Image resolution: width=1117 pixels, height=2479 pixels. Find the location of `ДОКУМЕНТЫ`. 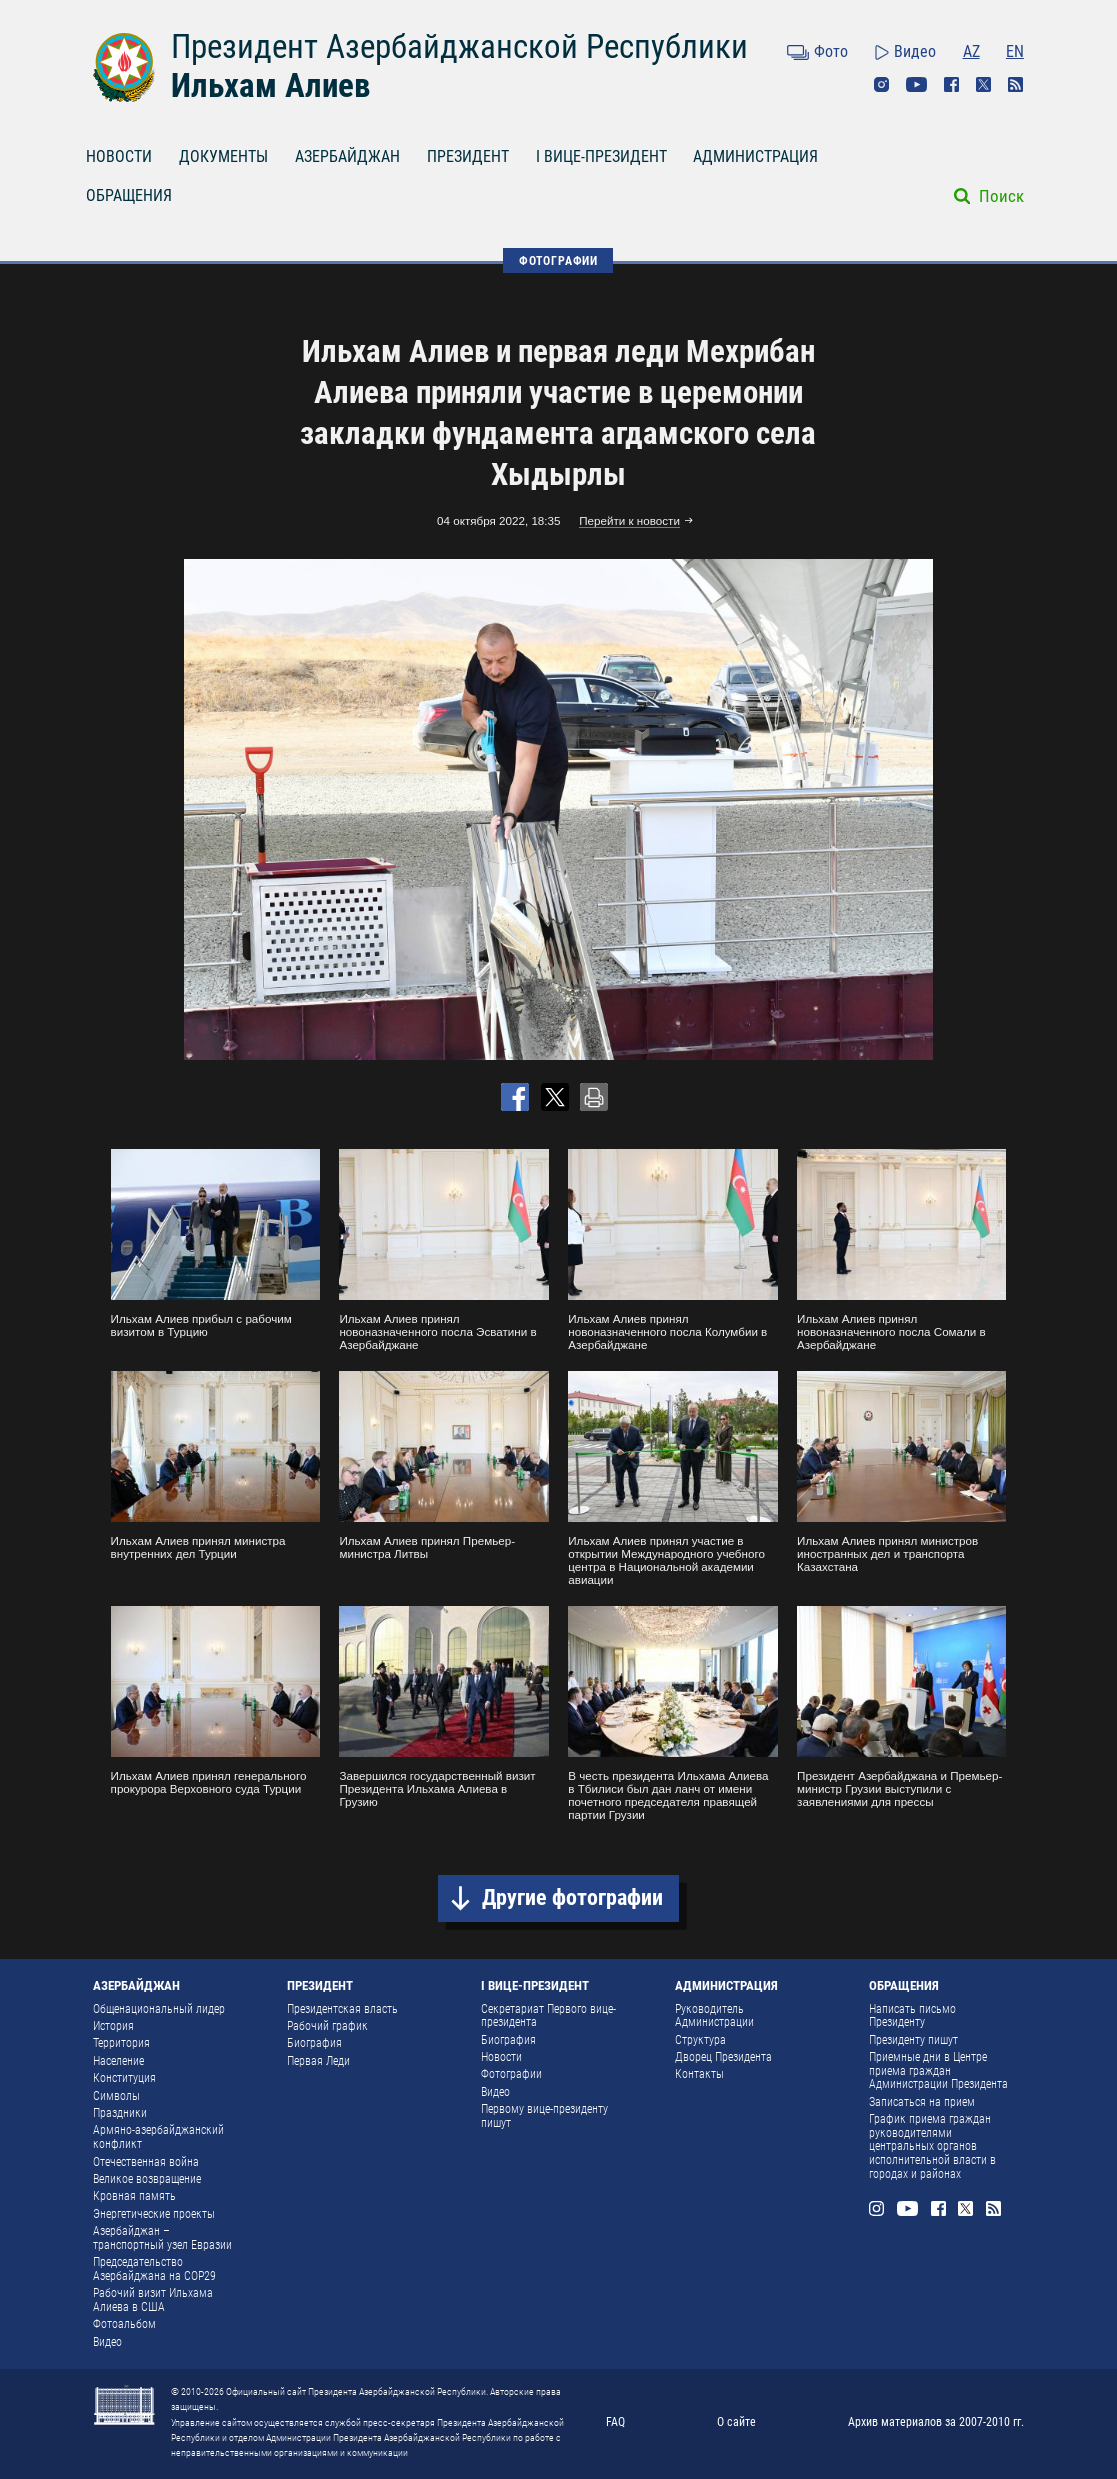

ДОКУМЕНТЫ is located at coordinates (223, 157).